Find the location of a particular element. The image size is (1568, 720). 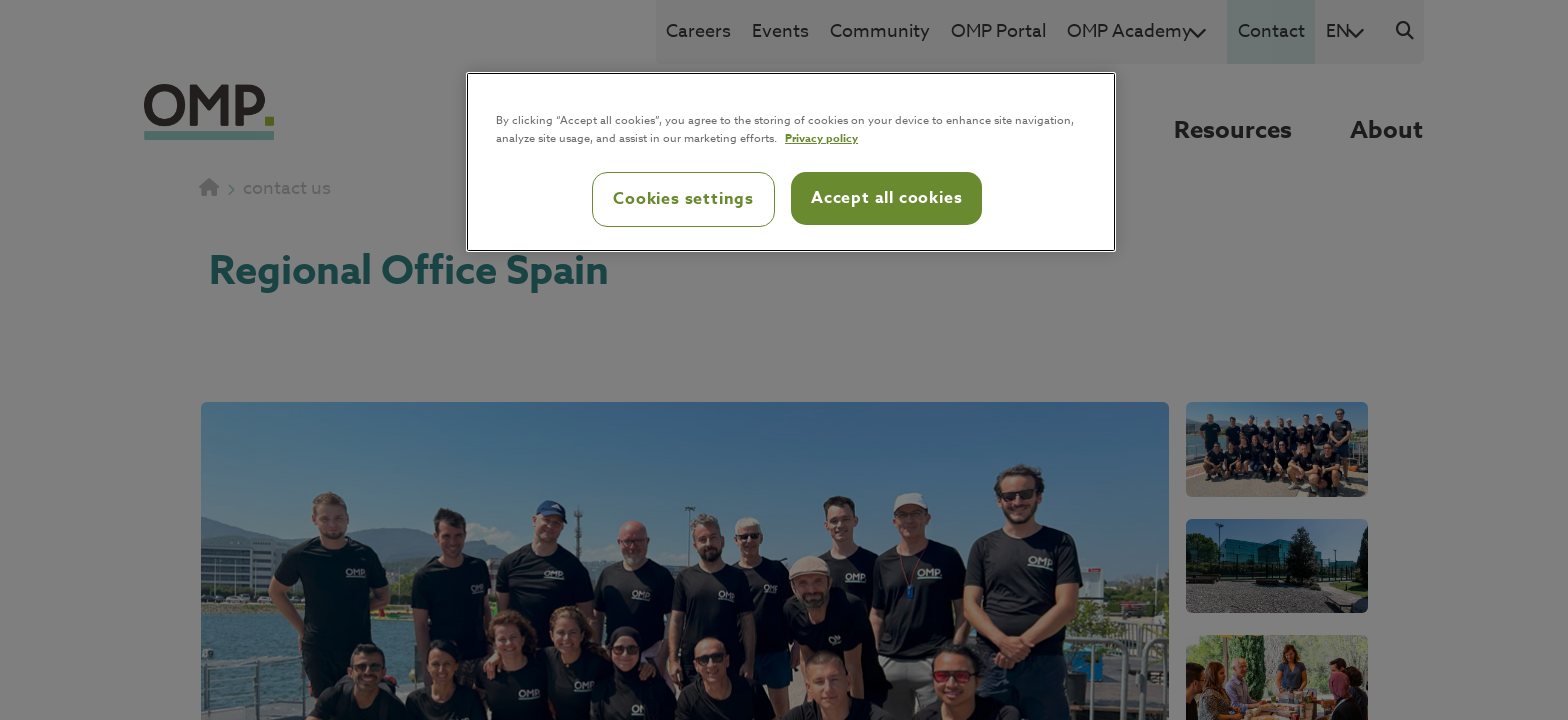

[region] is located at coordinates (791, 162).